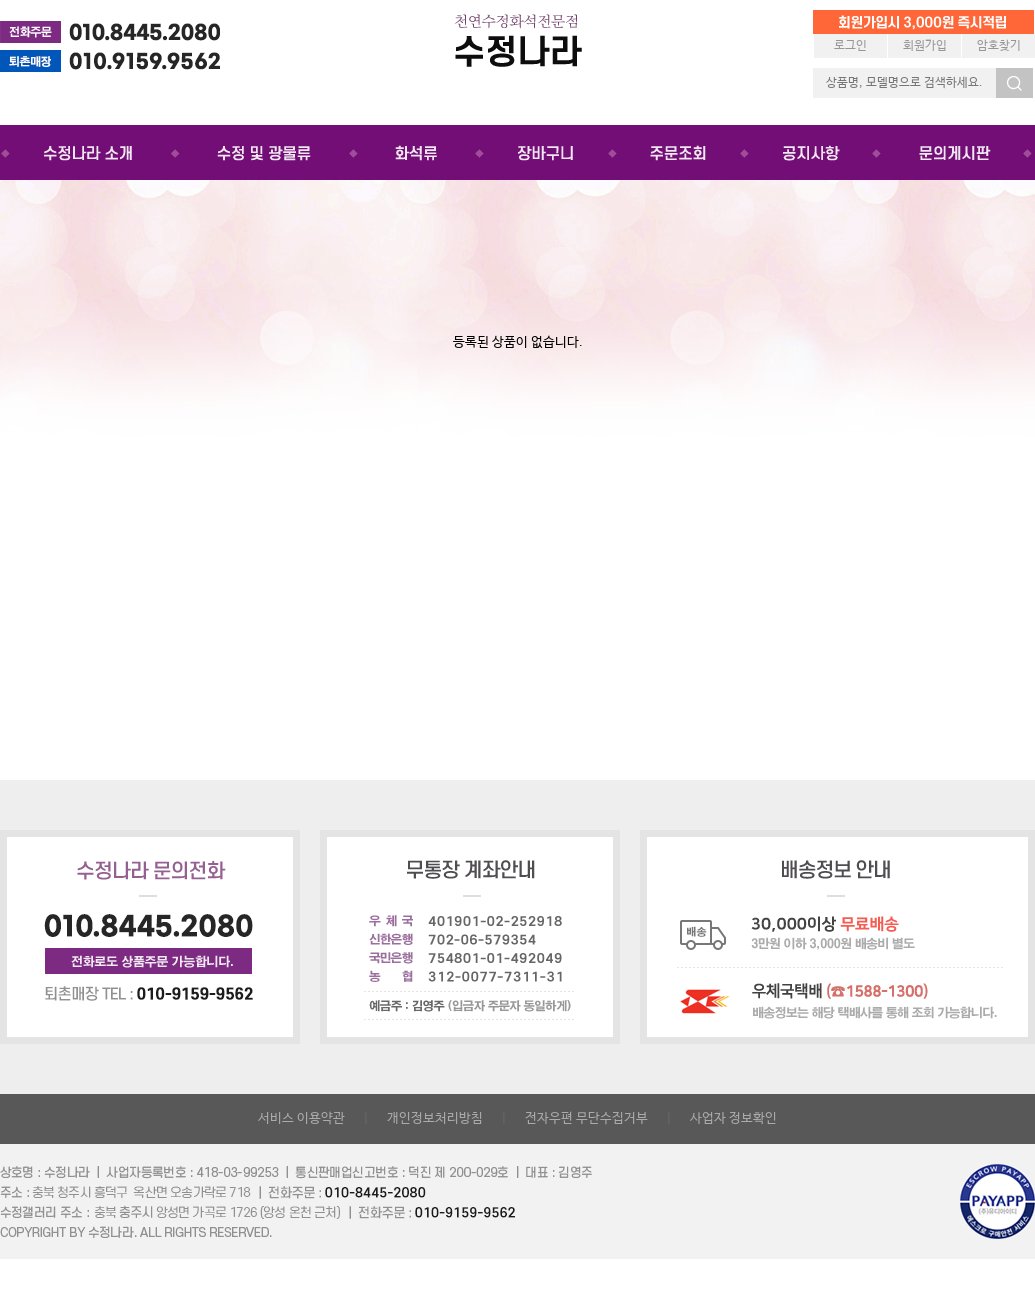  What do you see at coordinates (435, 1118) in the screenshot?
I see `개인정보처리방침` at bounding box center [435, 1118].